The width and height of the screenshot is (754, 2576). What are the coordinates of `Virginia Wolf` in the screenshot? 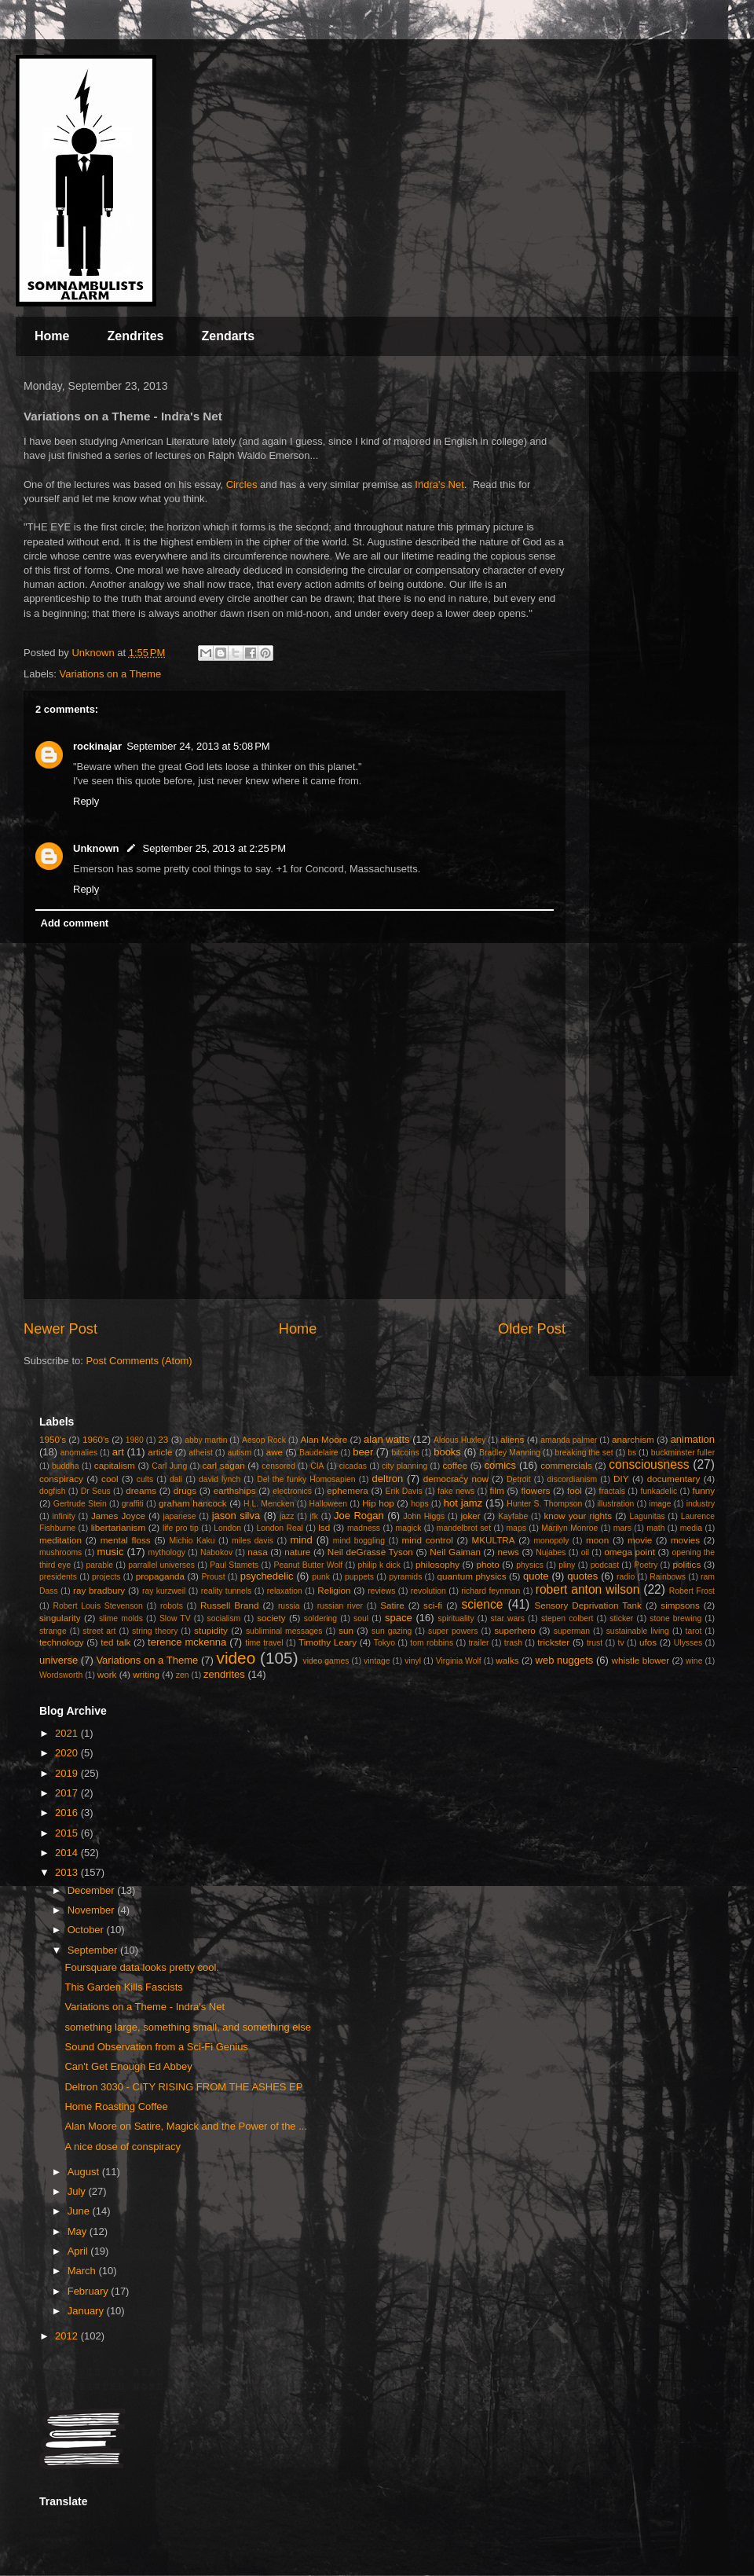 It's located at (458, 1661).